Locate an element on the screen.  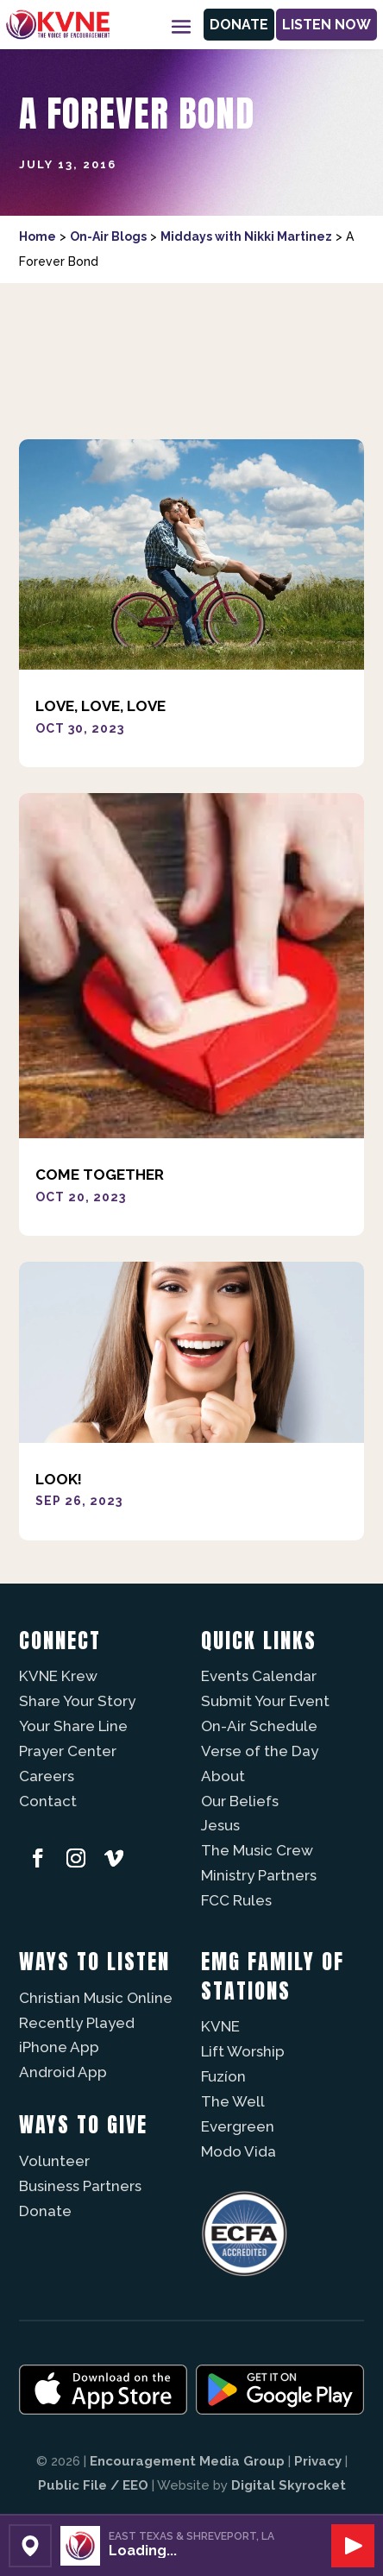
FCC Rules is located at coordinates (236, 1900).